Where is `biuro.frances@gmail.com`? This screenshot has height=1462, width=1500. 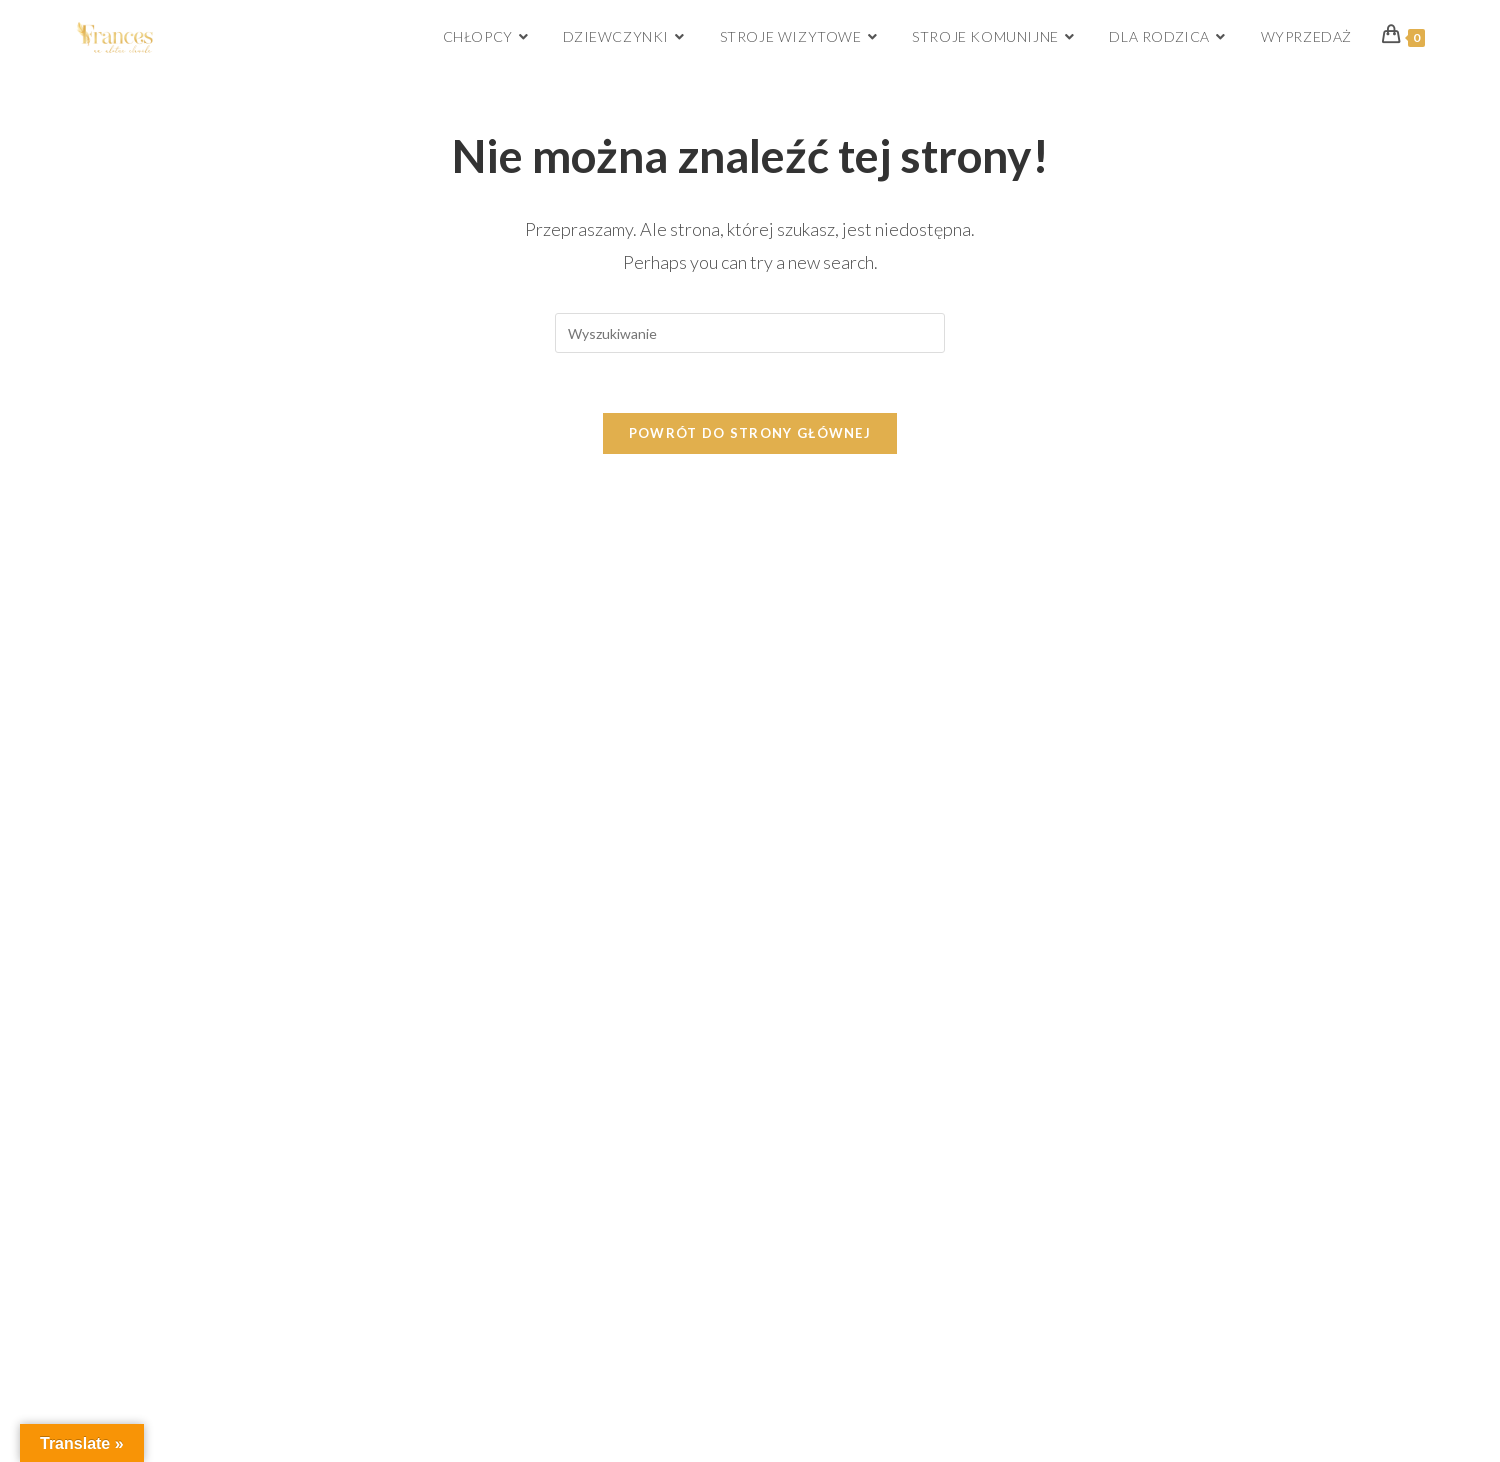 biuro.frances@gmail.com is located at coordinates (560, 730).